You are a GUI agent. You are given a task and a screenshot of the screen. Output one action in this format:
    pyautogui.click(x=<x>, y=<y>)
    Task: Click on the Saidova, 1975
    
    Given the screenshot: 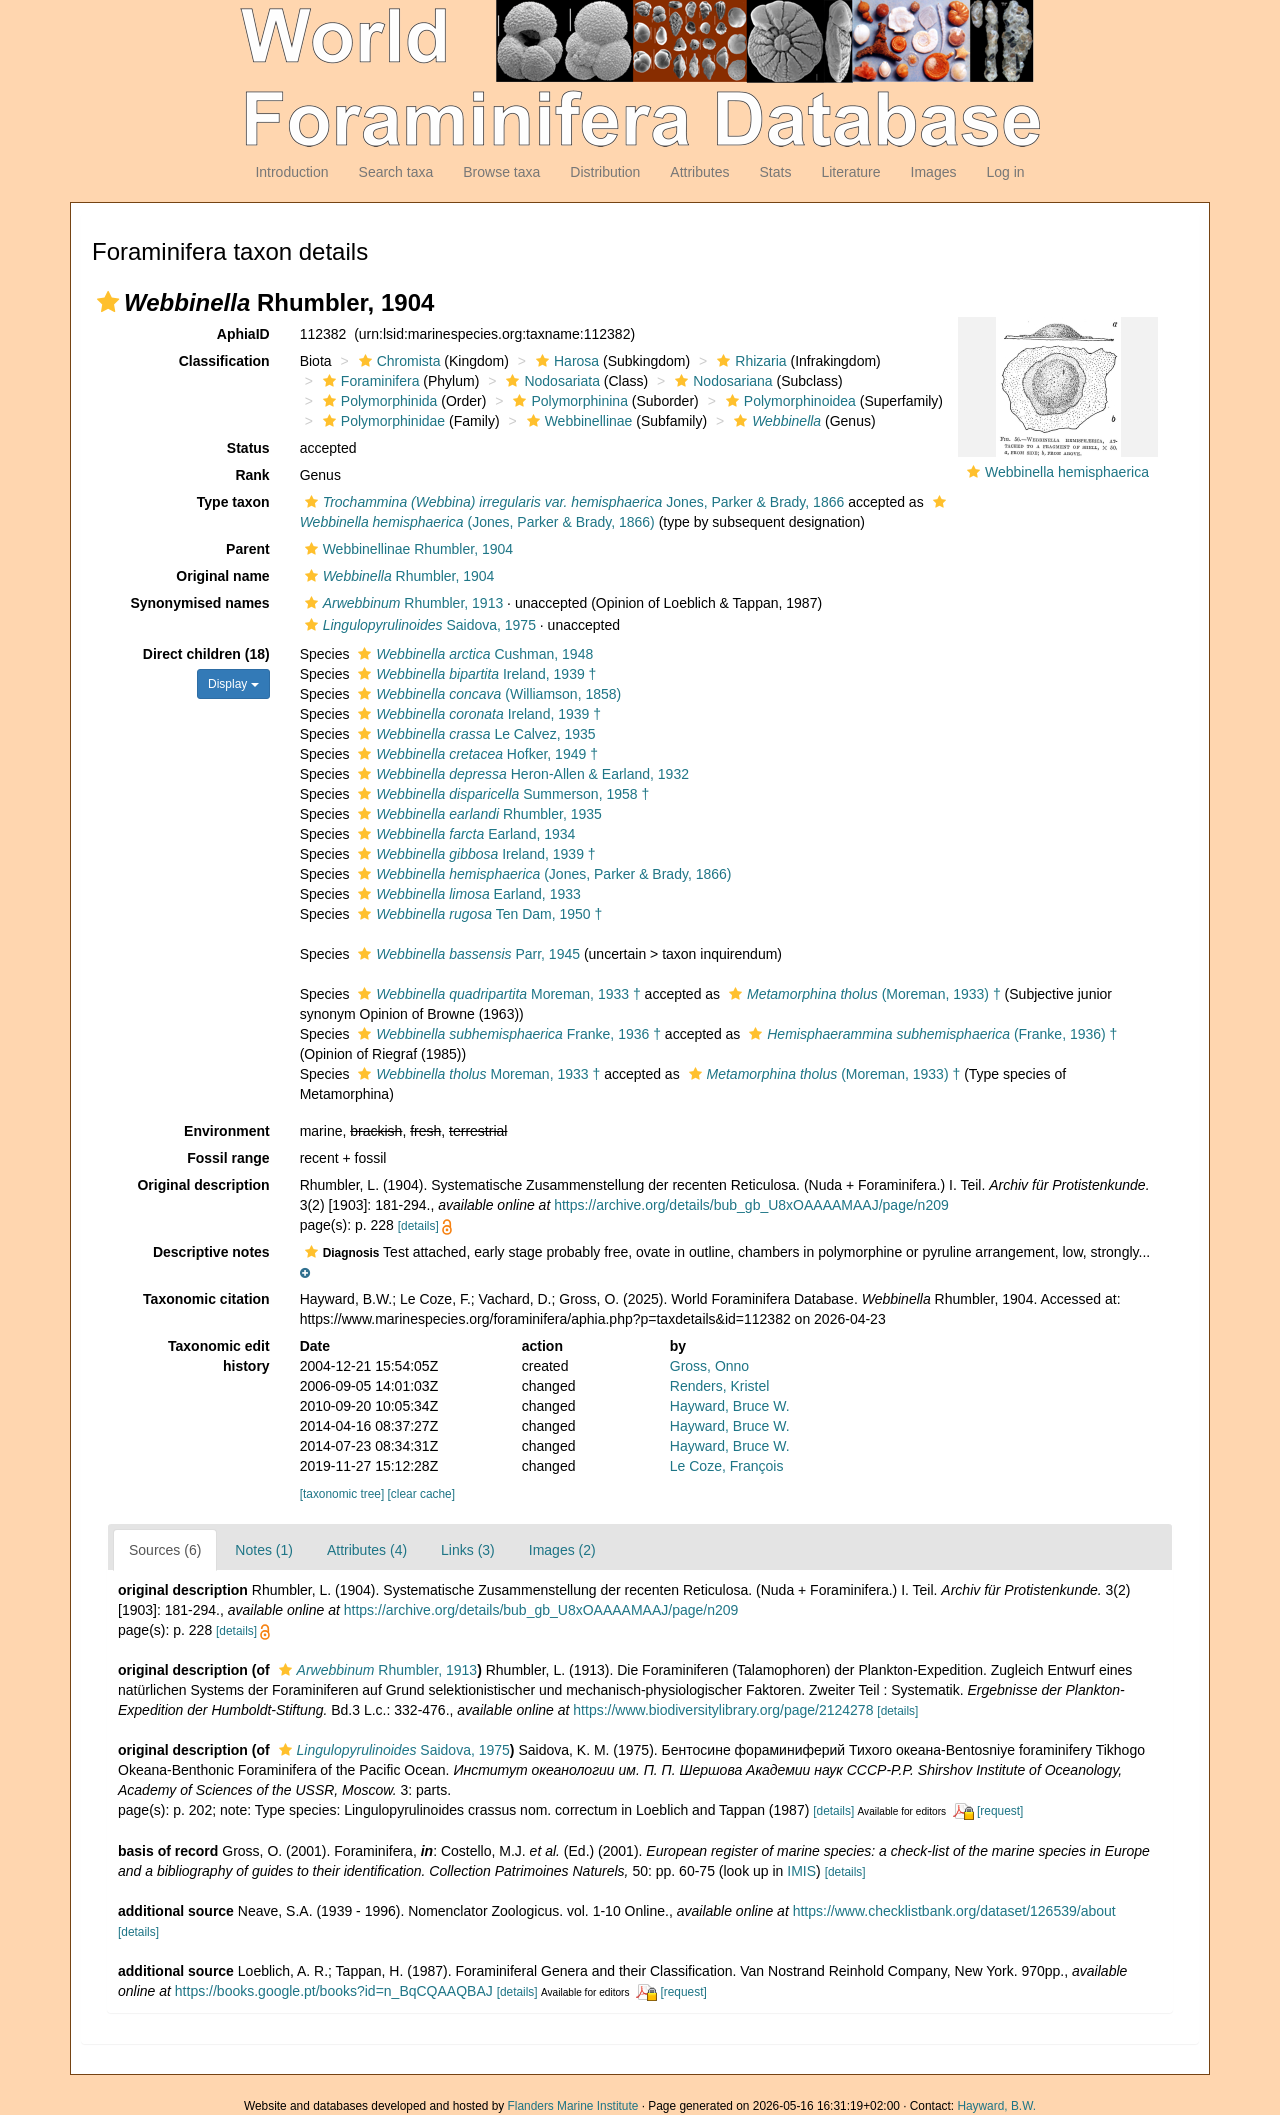 What is the action you would take?
    pyautogui.click(x=418, y=625)
    